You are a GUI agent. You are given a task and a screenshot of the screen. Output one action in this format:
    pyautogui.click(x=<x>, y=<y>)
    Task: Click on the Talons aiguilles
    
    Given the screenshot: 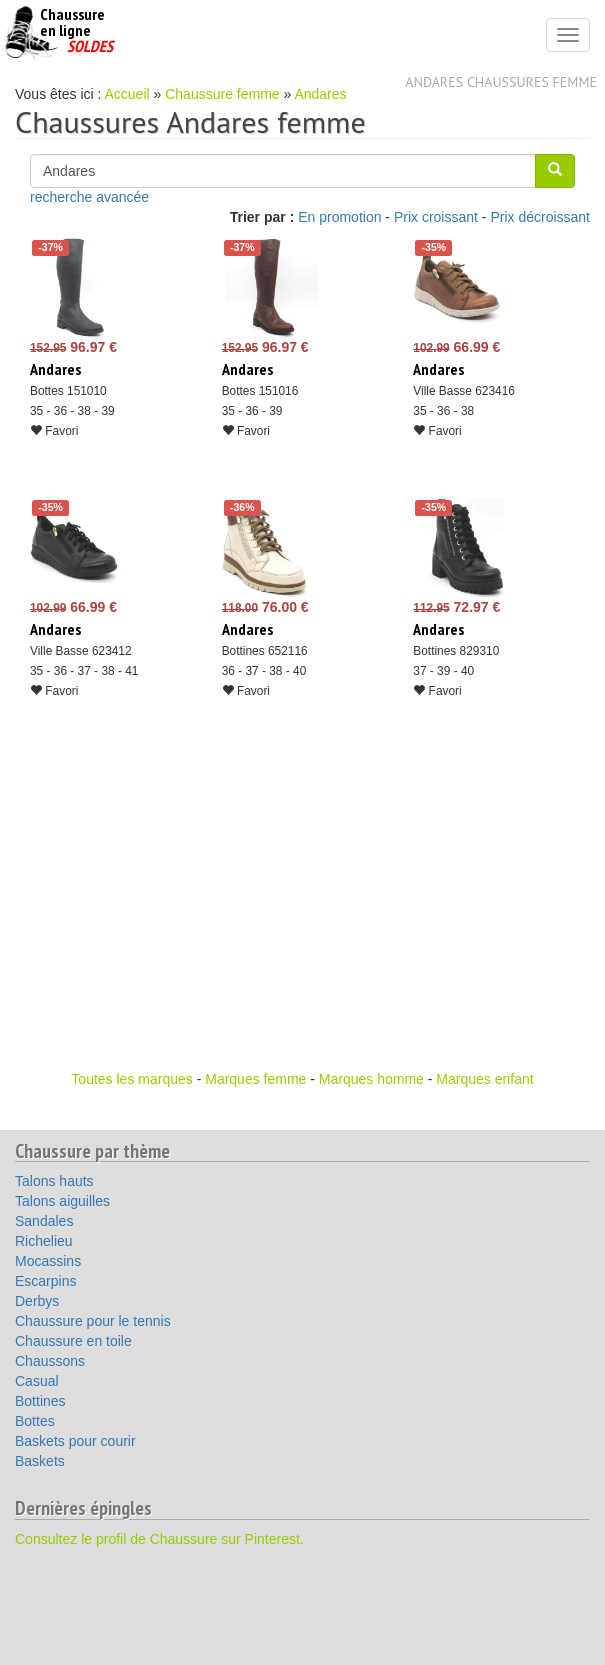 What is the action you would take?
    pyautogui.click(x=62, y=1201)
    